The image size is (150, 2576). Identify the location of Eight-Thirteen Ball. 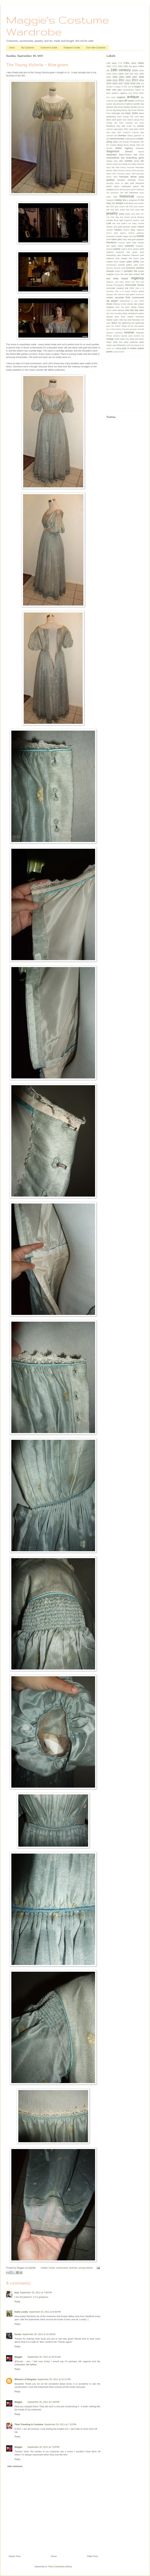
(128, 154).